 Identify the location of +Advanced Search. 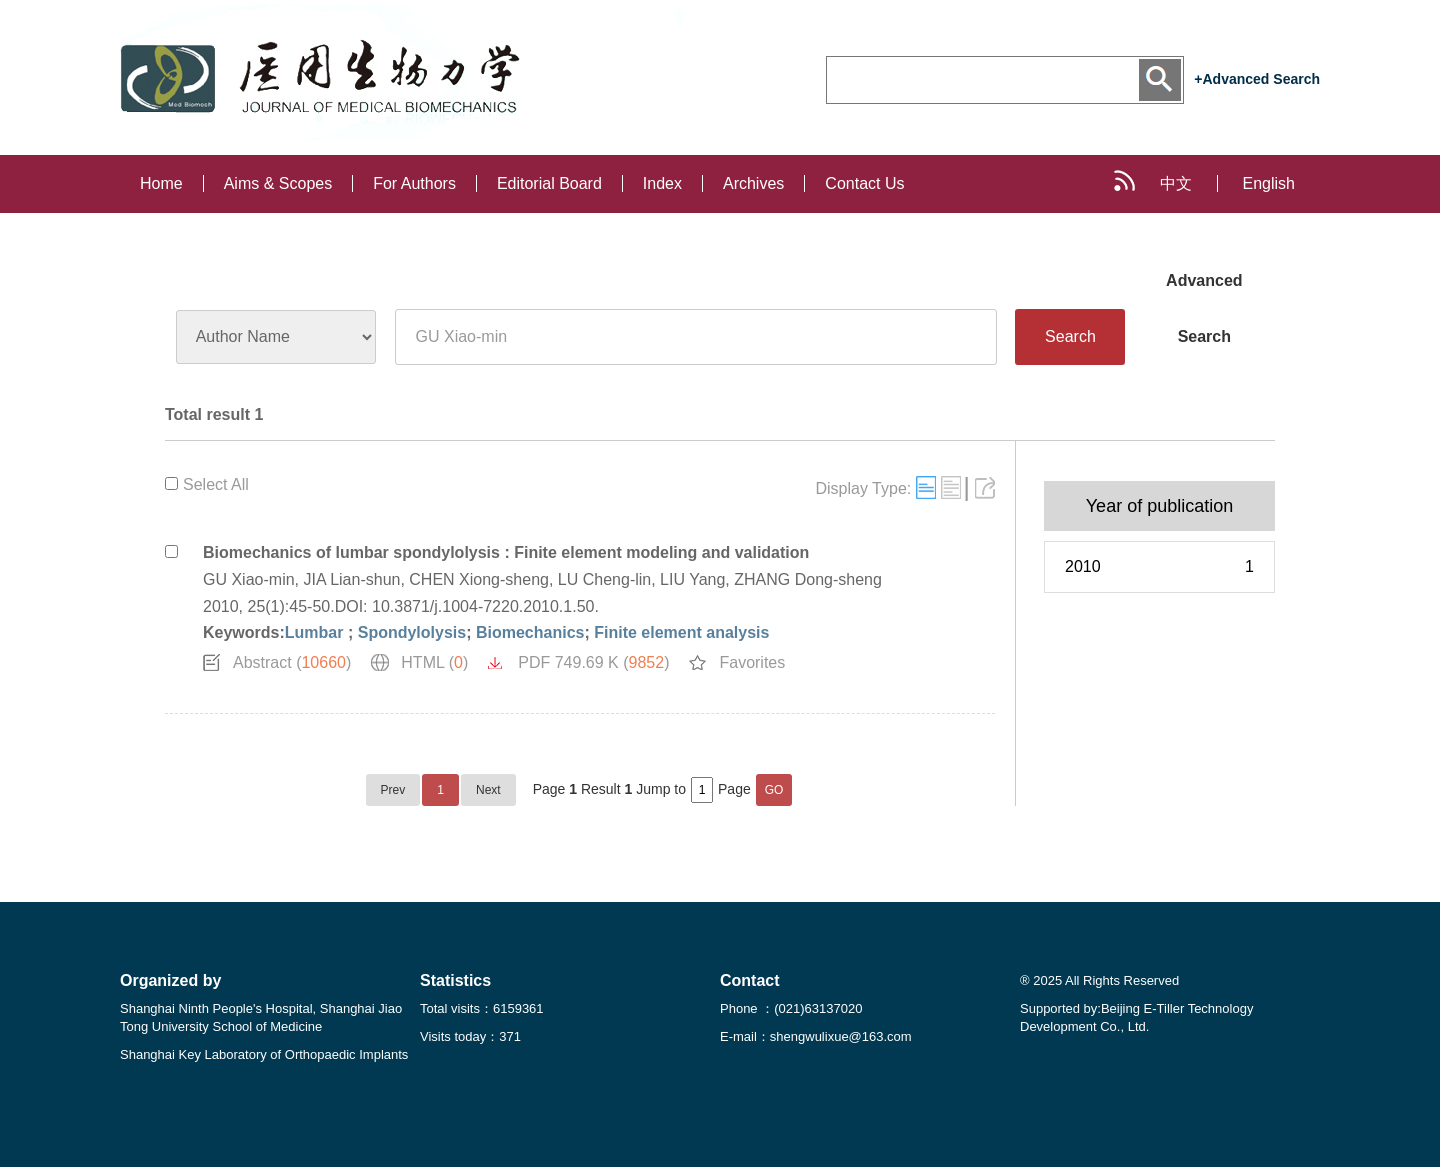
(1257, 79).